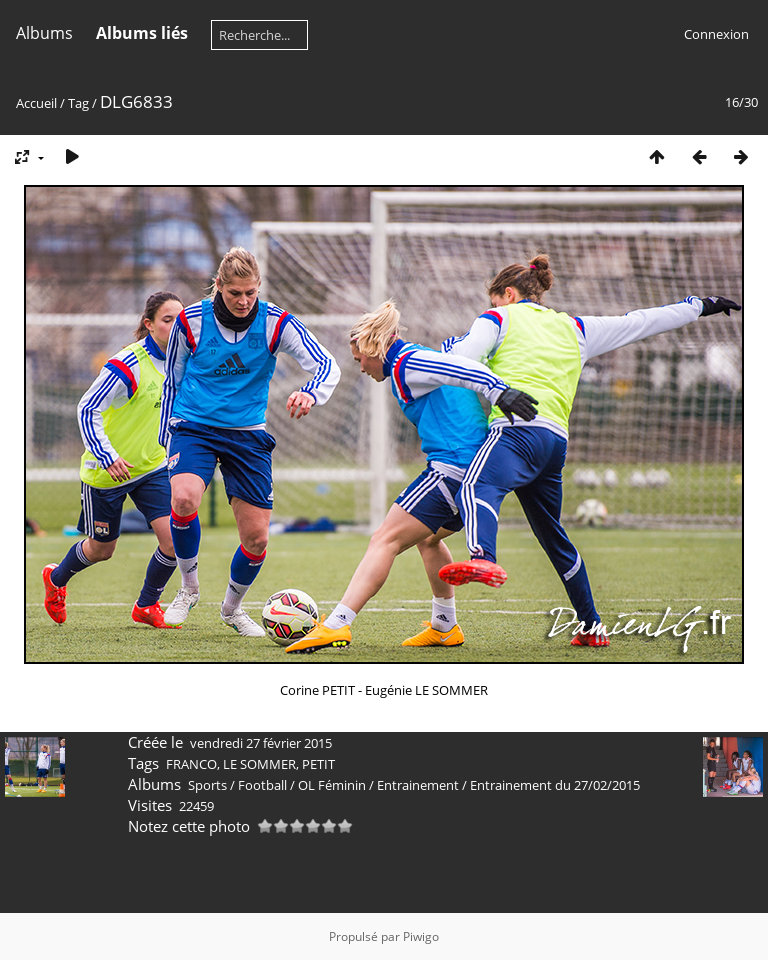  Describe the element at coordinates (261, 743) in the screenshot. I see `vendredi 27 février 2015` at that location.